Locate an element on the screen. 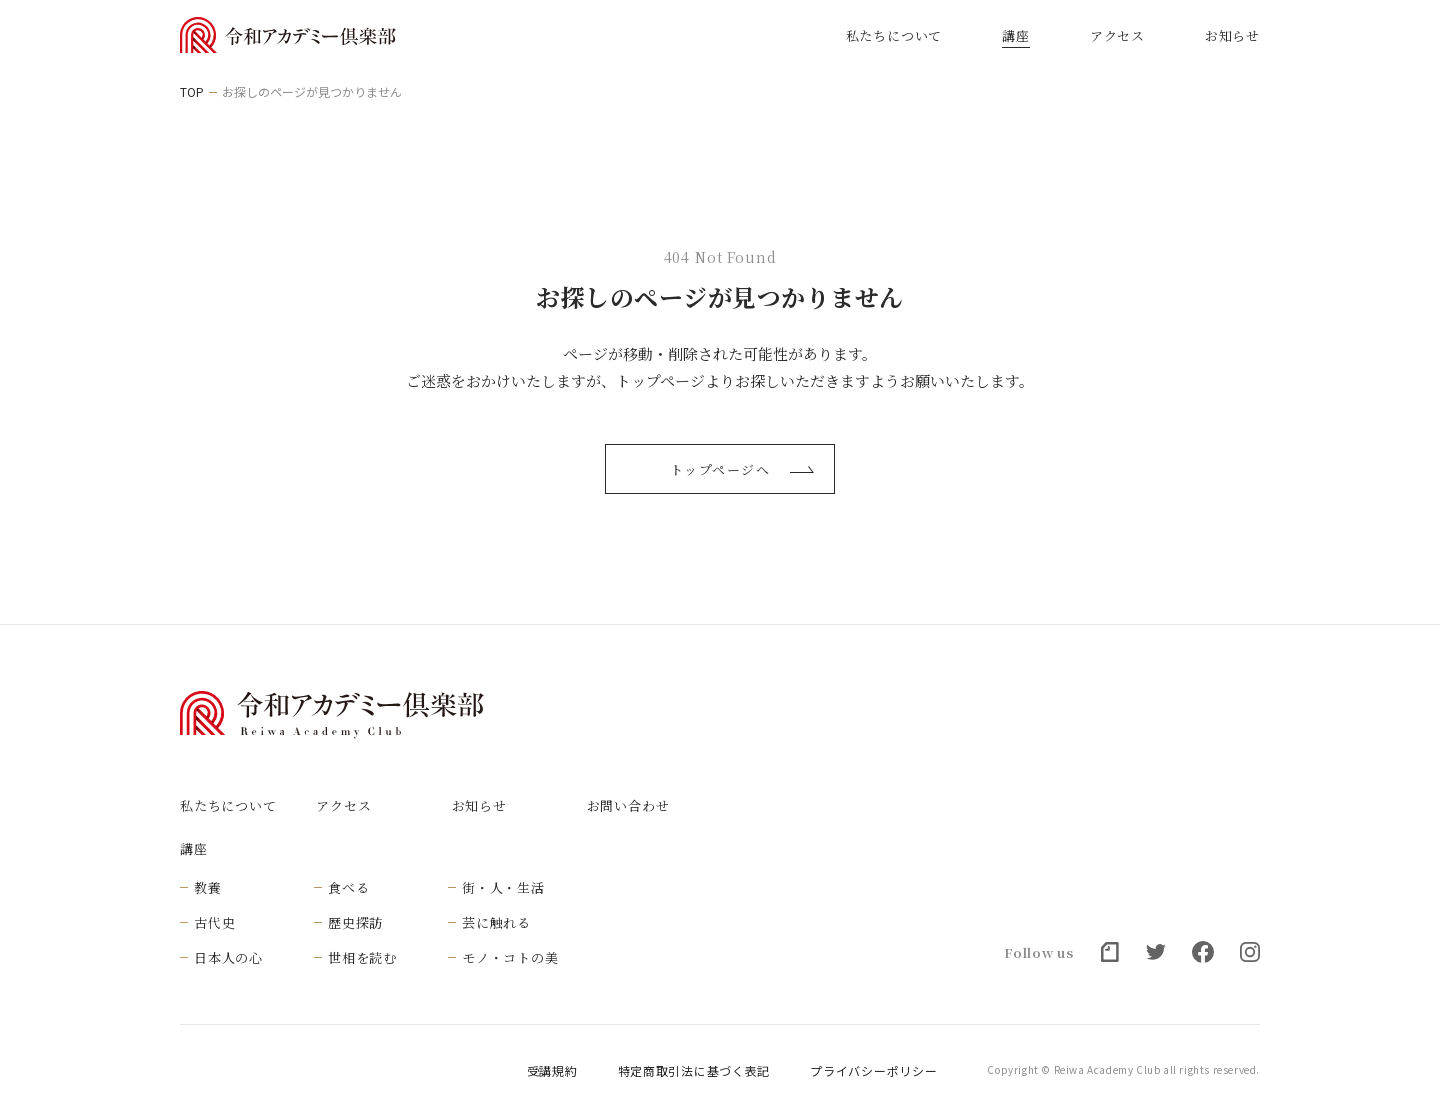 The height and width of the screenshot is (1117, 1440). 私たちについて is located at coordinates (894, 35).